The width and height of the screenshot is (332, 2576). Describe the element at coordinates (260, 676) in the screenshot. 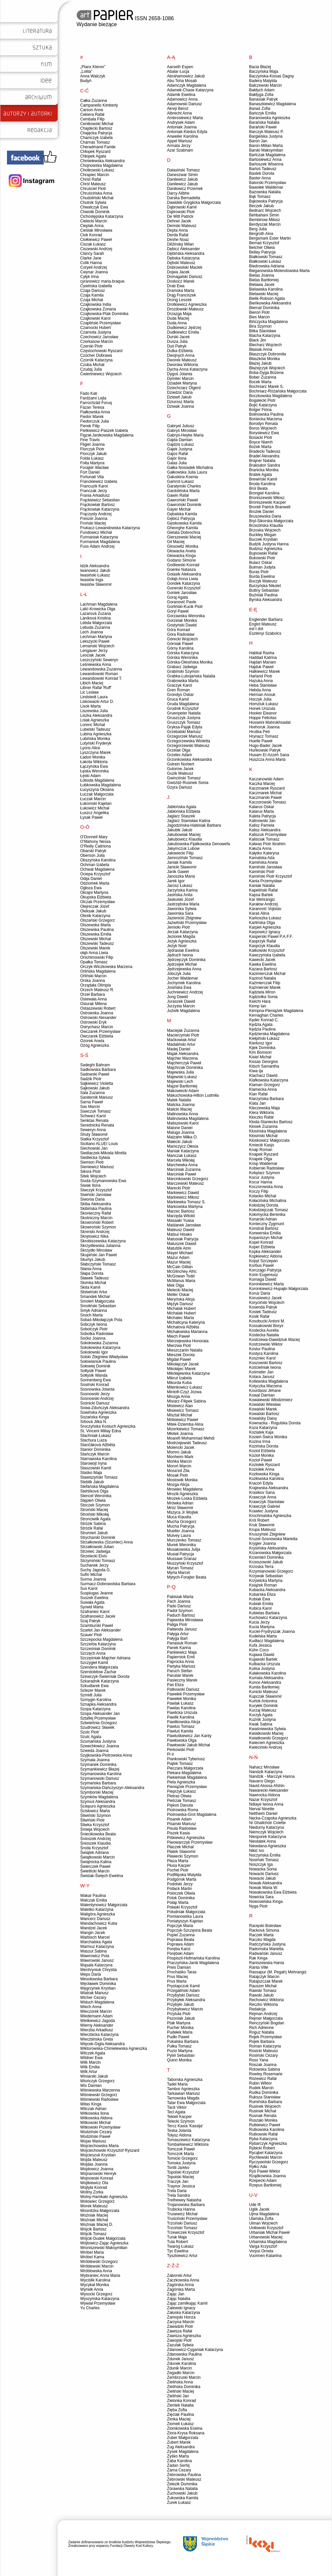

I see `Harland Piotr` at that location.